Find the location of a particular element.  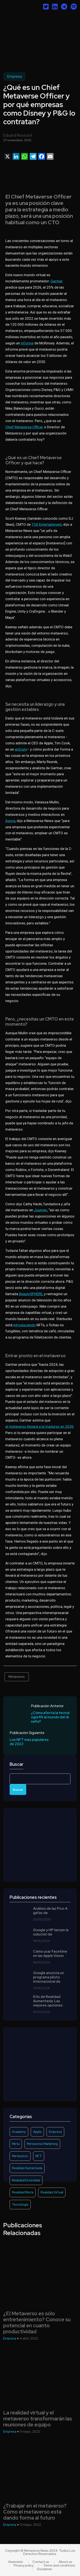

Los NFT más populares de 2022 is located at coordinates (29, 1742).